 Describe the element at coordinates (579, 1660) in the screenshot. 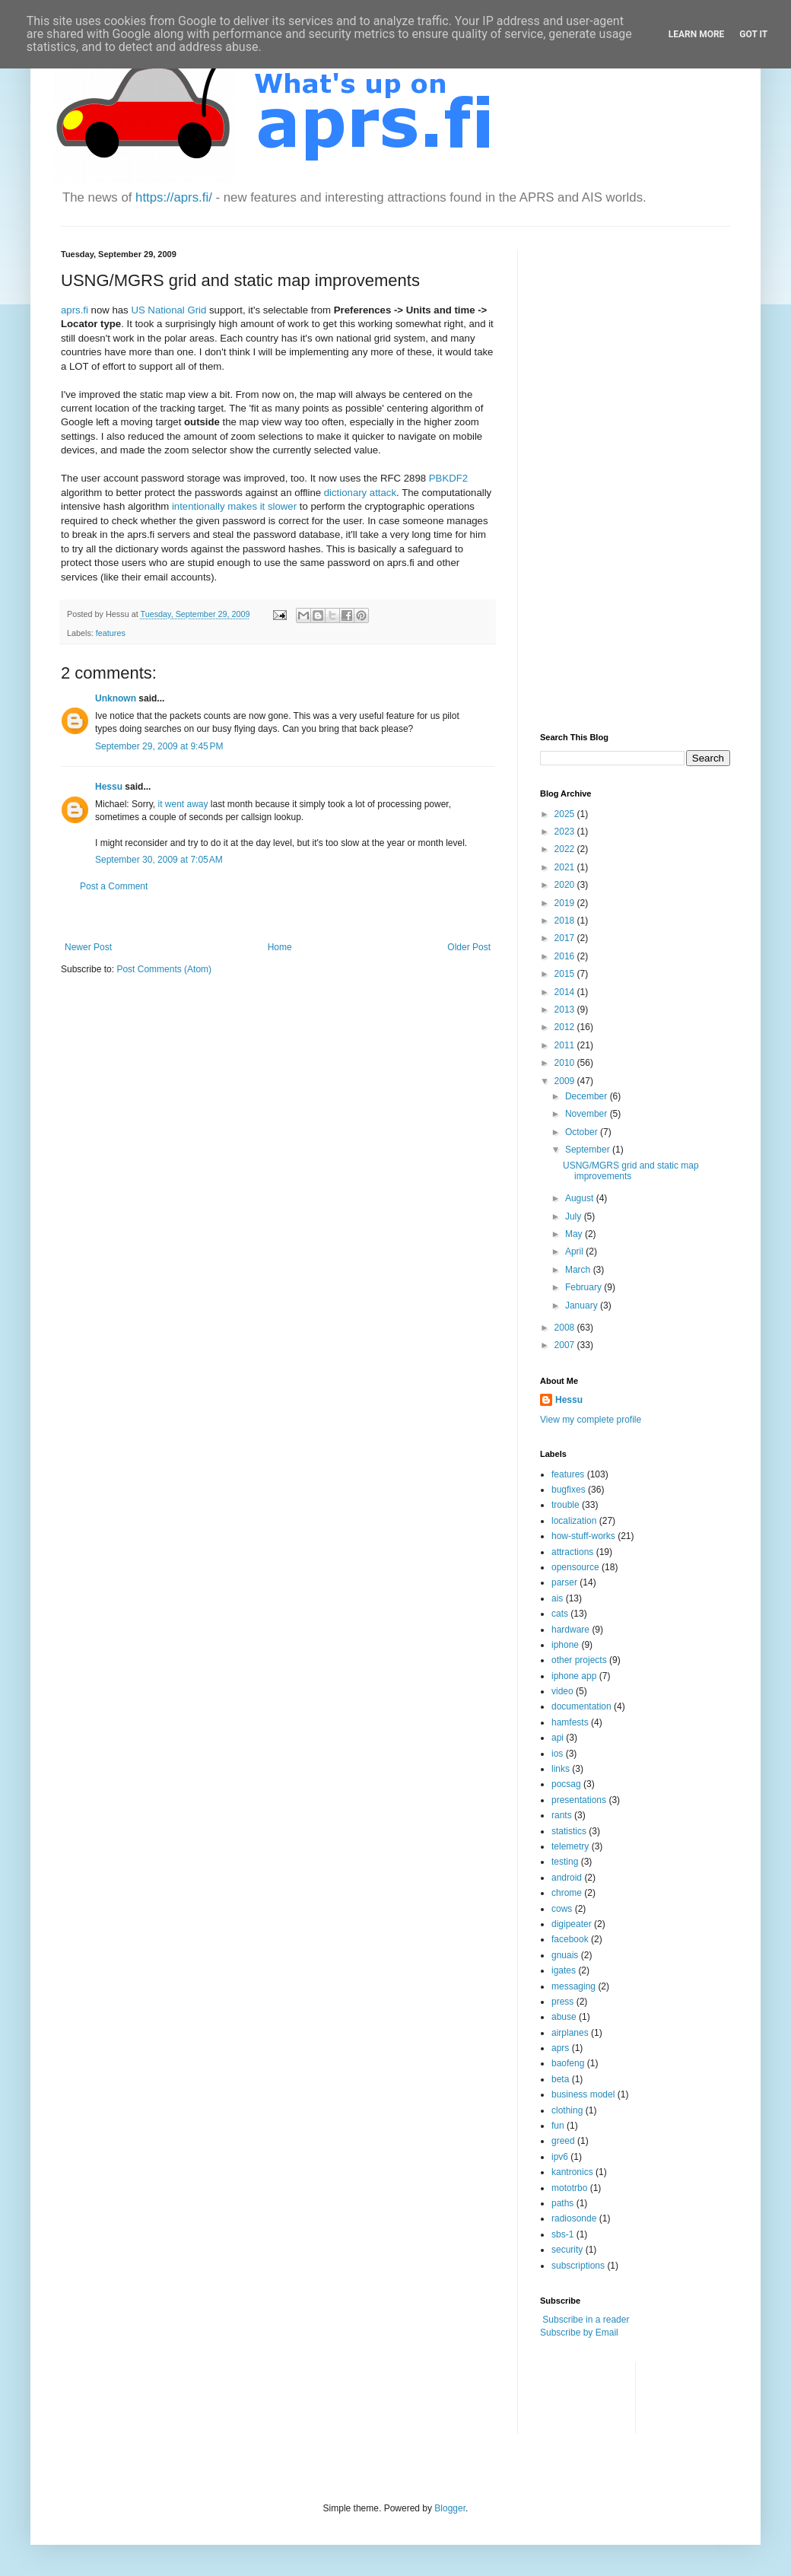

I see `other projects` at that location.